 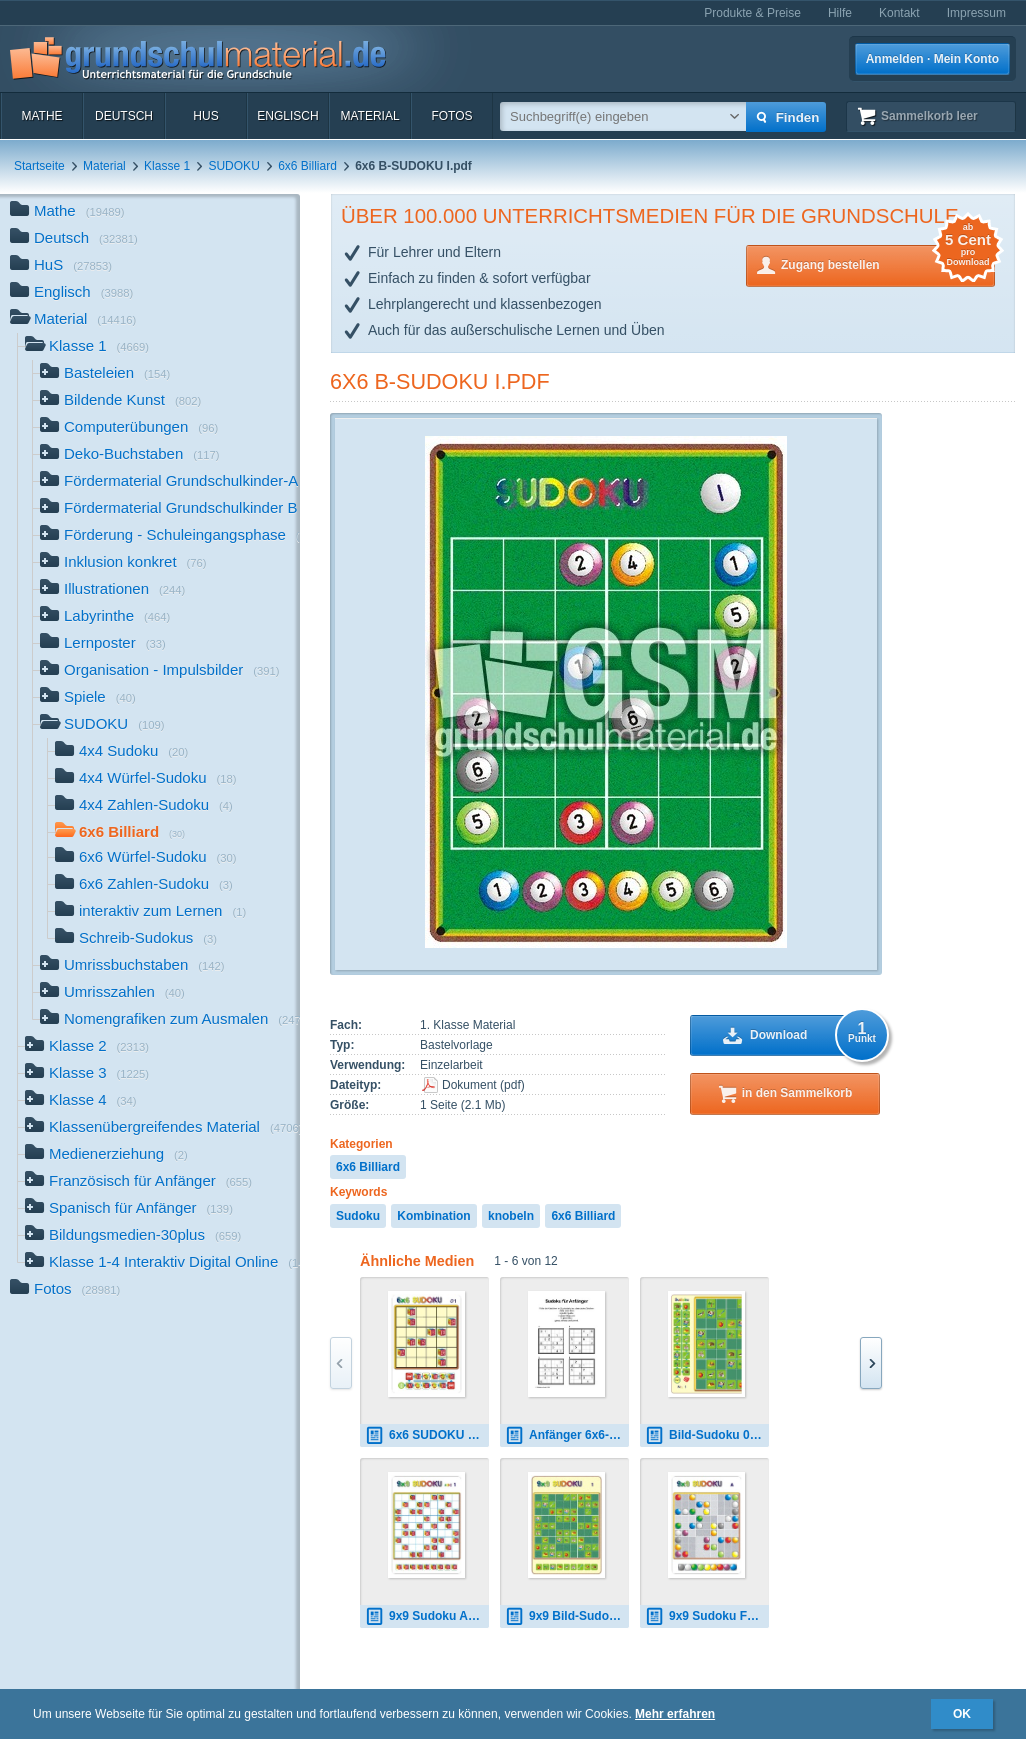 I want to click on Klasse 3, so click(x=87, y=1074).